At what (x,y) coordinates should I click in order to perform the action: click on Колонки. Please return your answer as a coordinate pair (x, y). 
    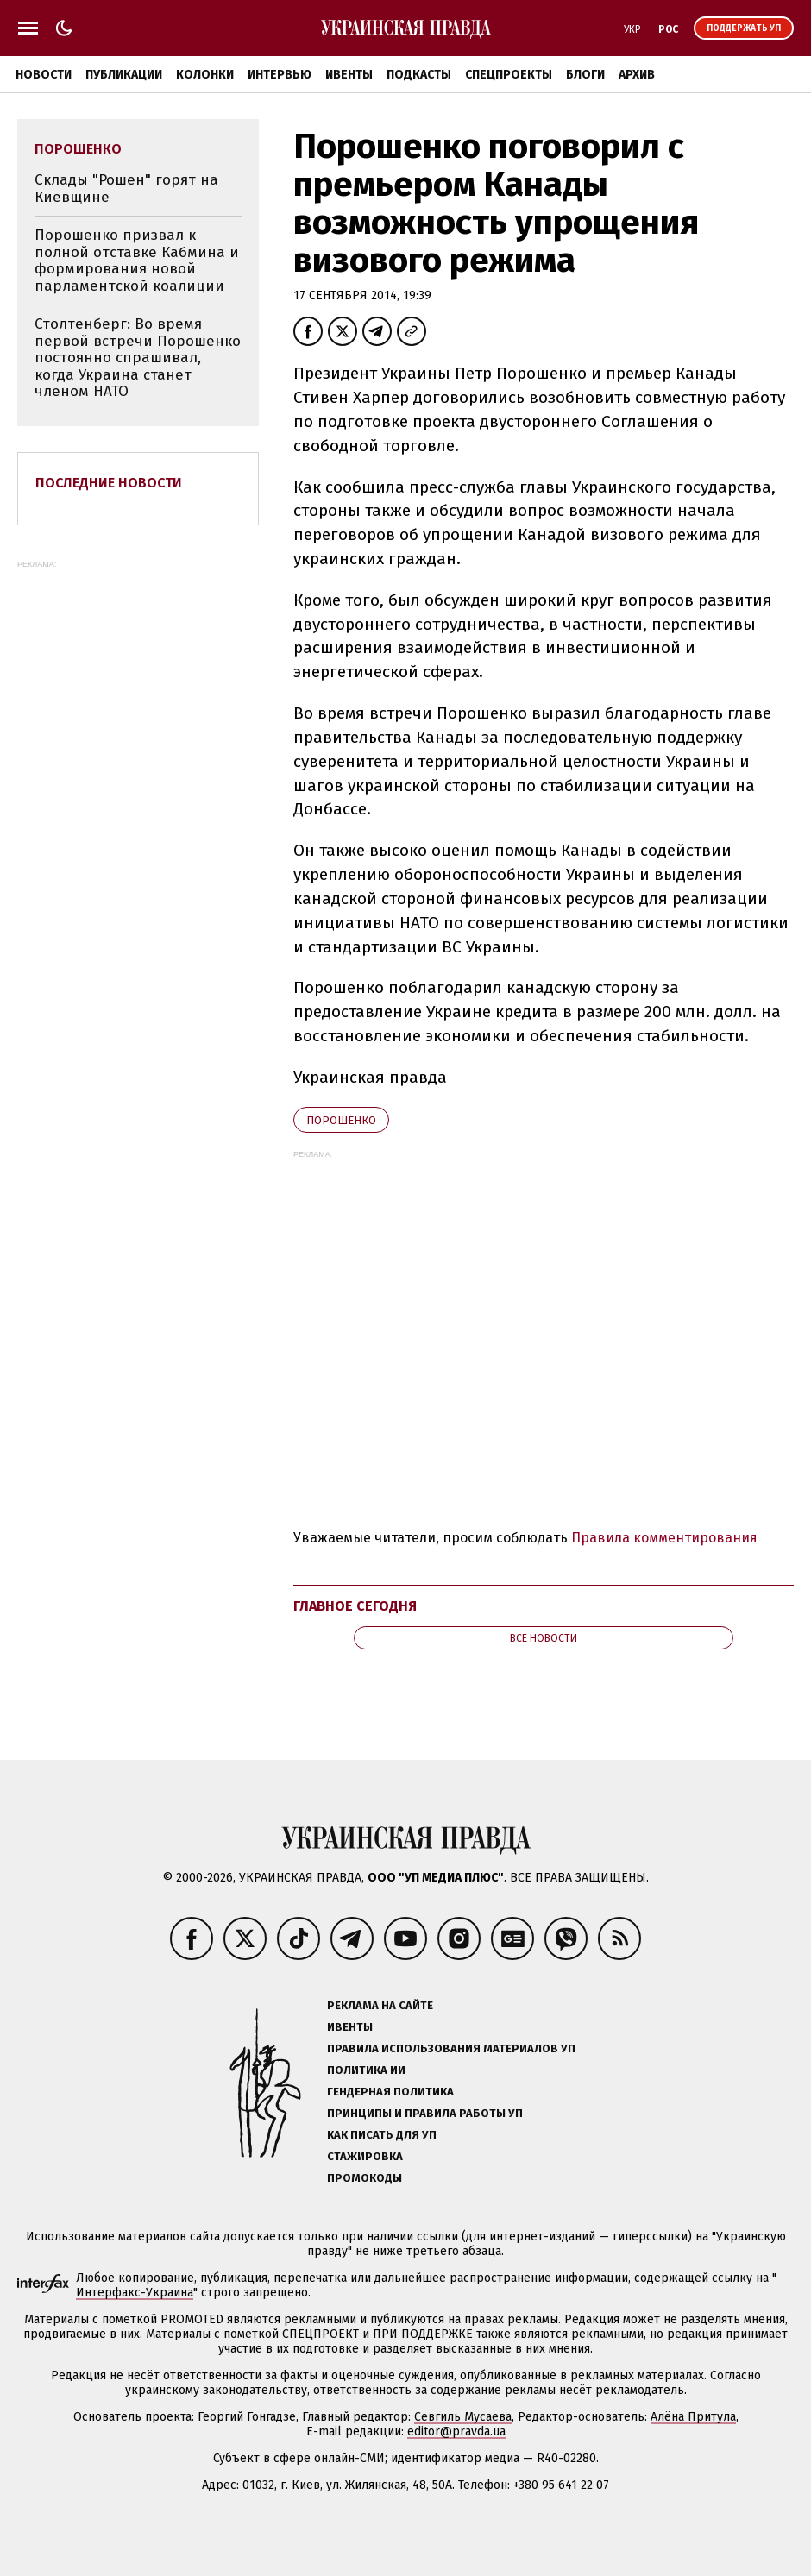
    Looking at the image, I should click on (205, 74).